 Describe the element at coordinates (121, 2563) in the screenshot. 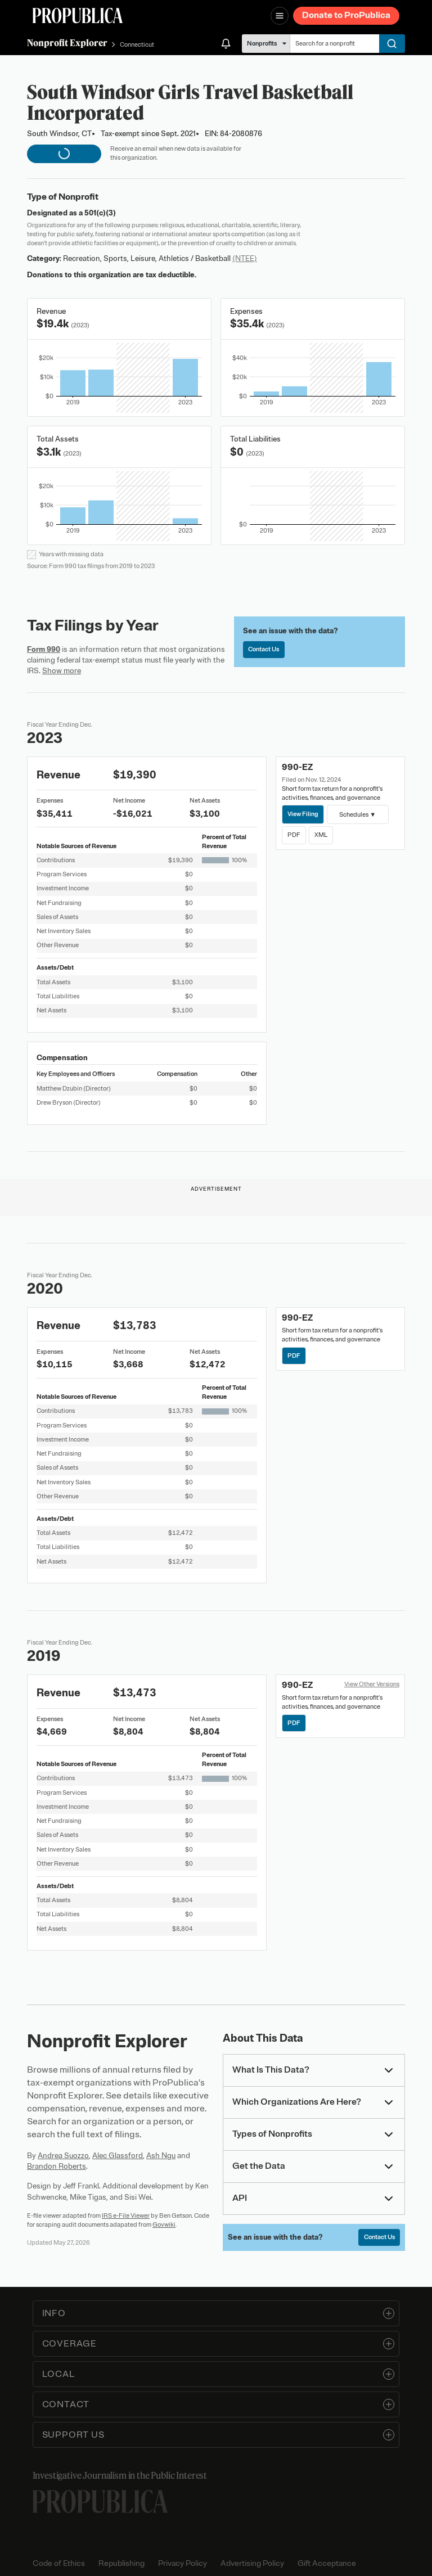

I see `Republishing` at that location.